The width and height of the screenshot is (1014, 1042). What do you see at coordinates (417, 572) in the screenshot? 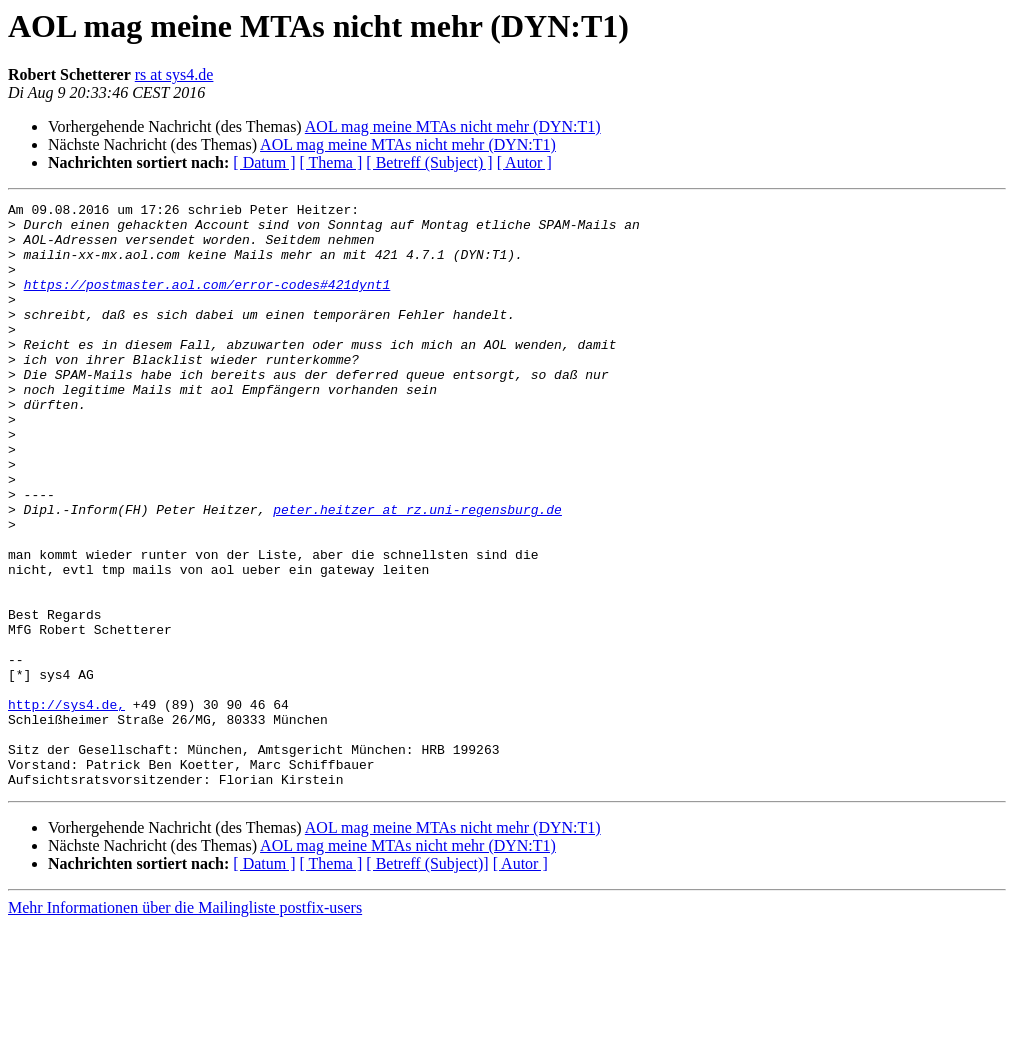
I see `peter.heitzer at rz.uni-regensburg.de` at bounding box center [417, 572].